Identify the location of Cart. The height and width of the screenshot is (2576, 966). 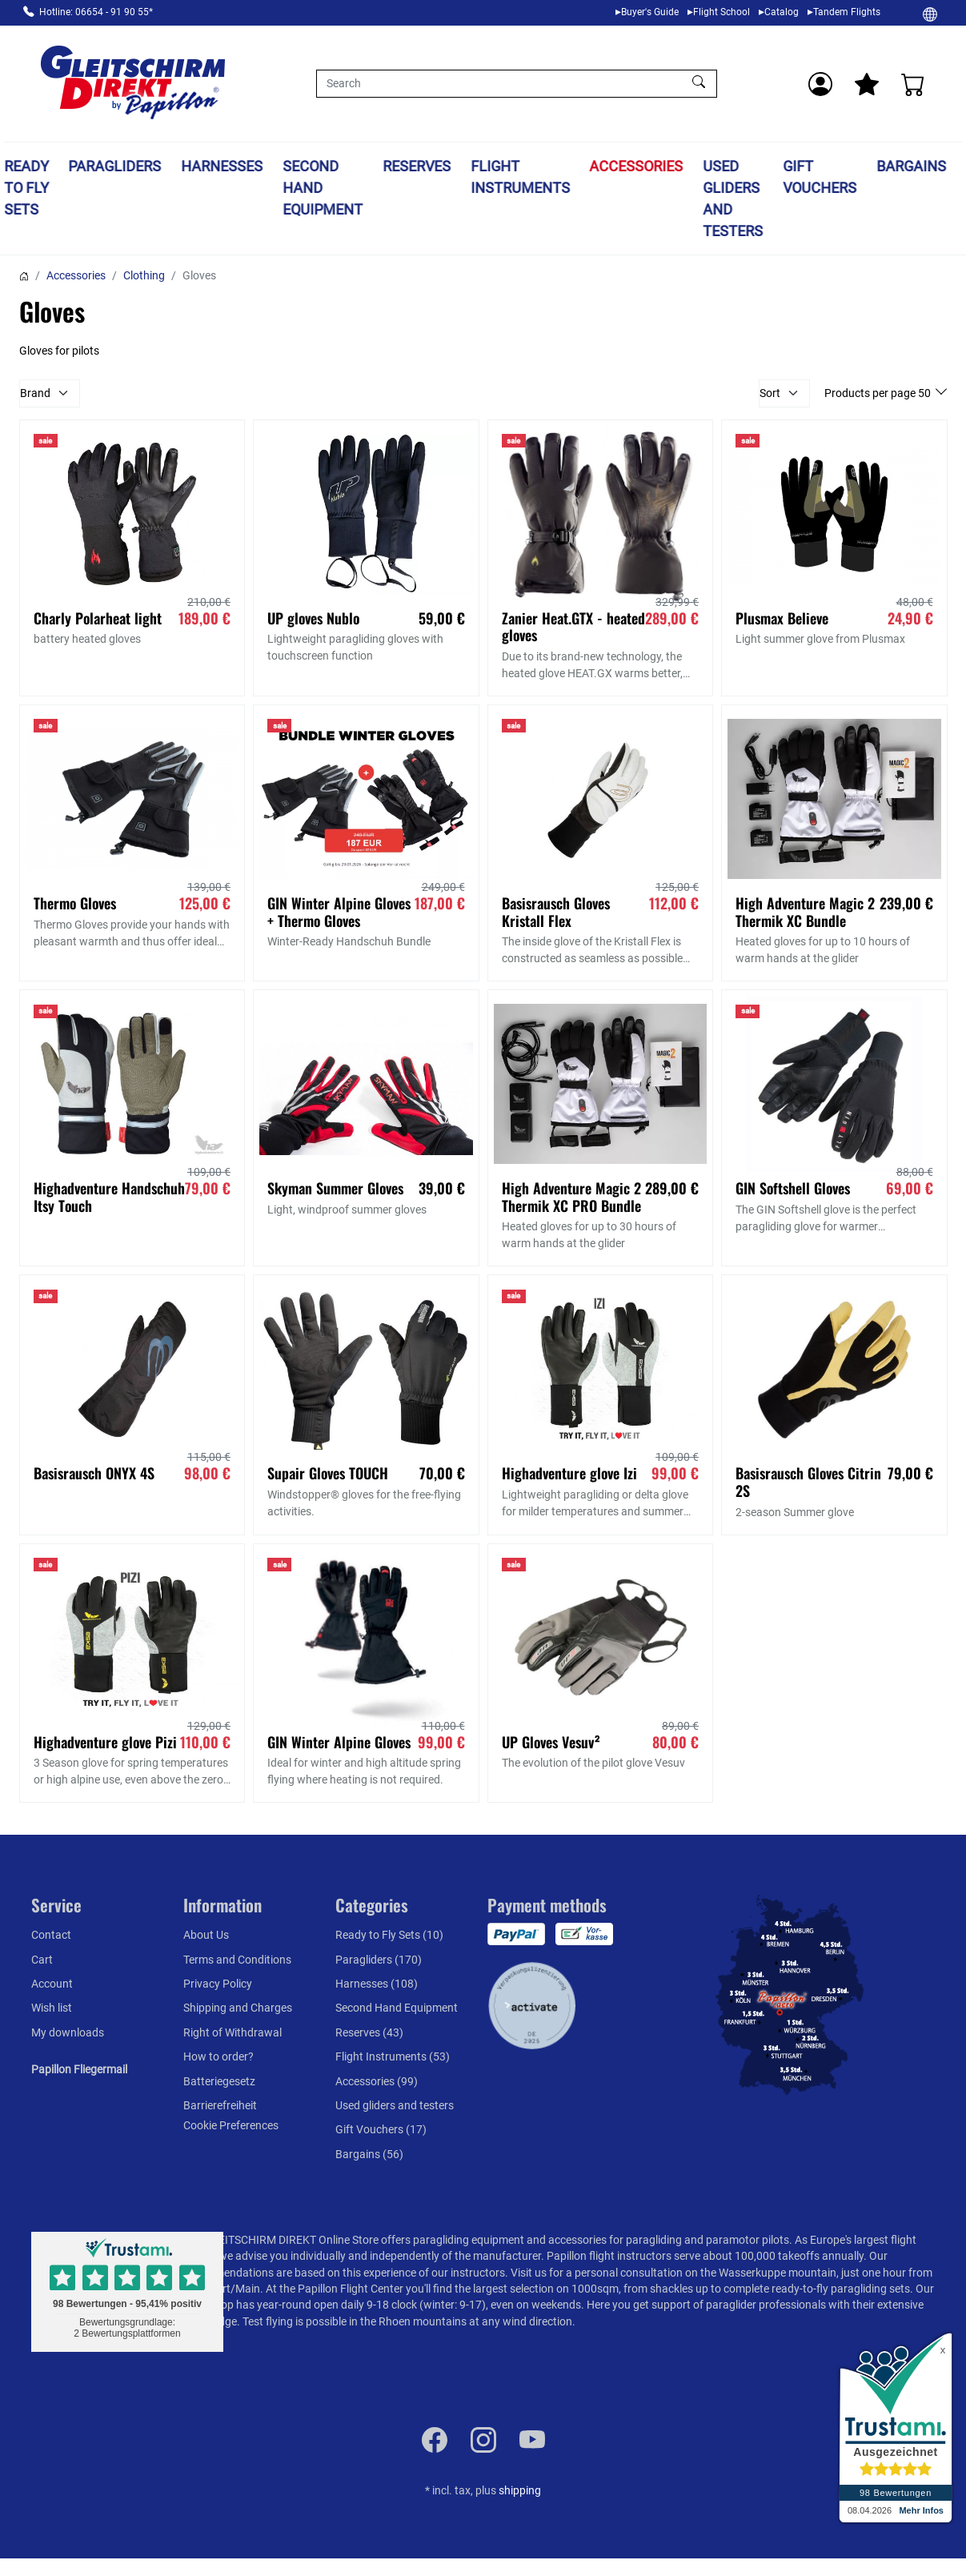
(42, 1959).